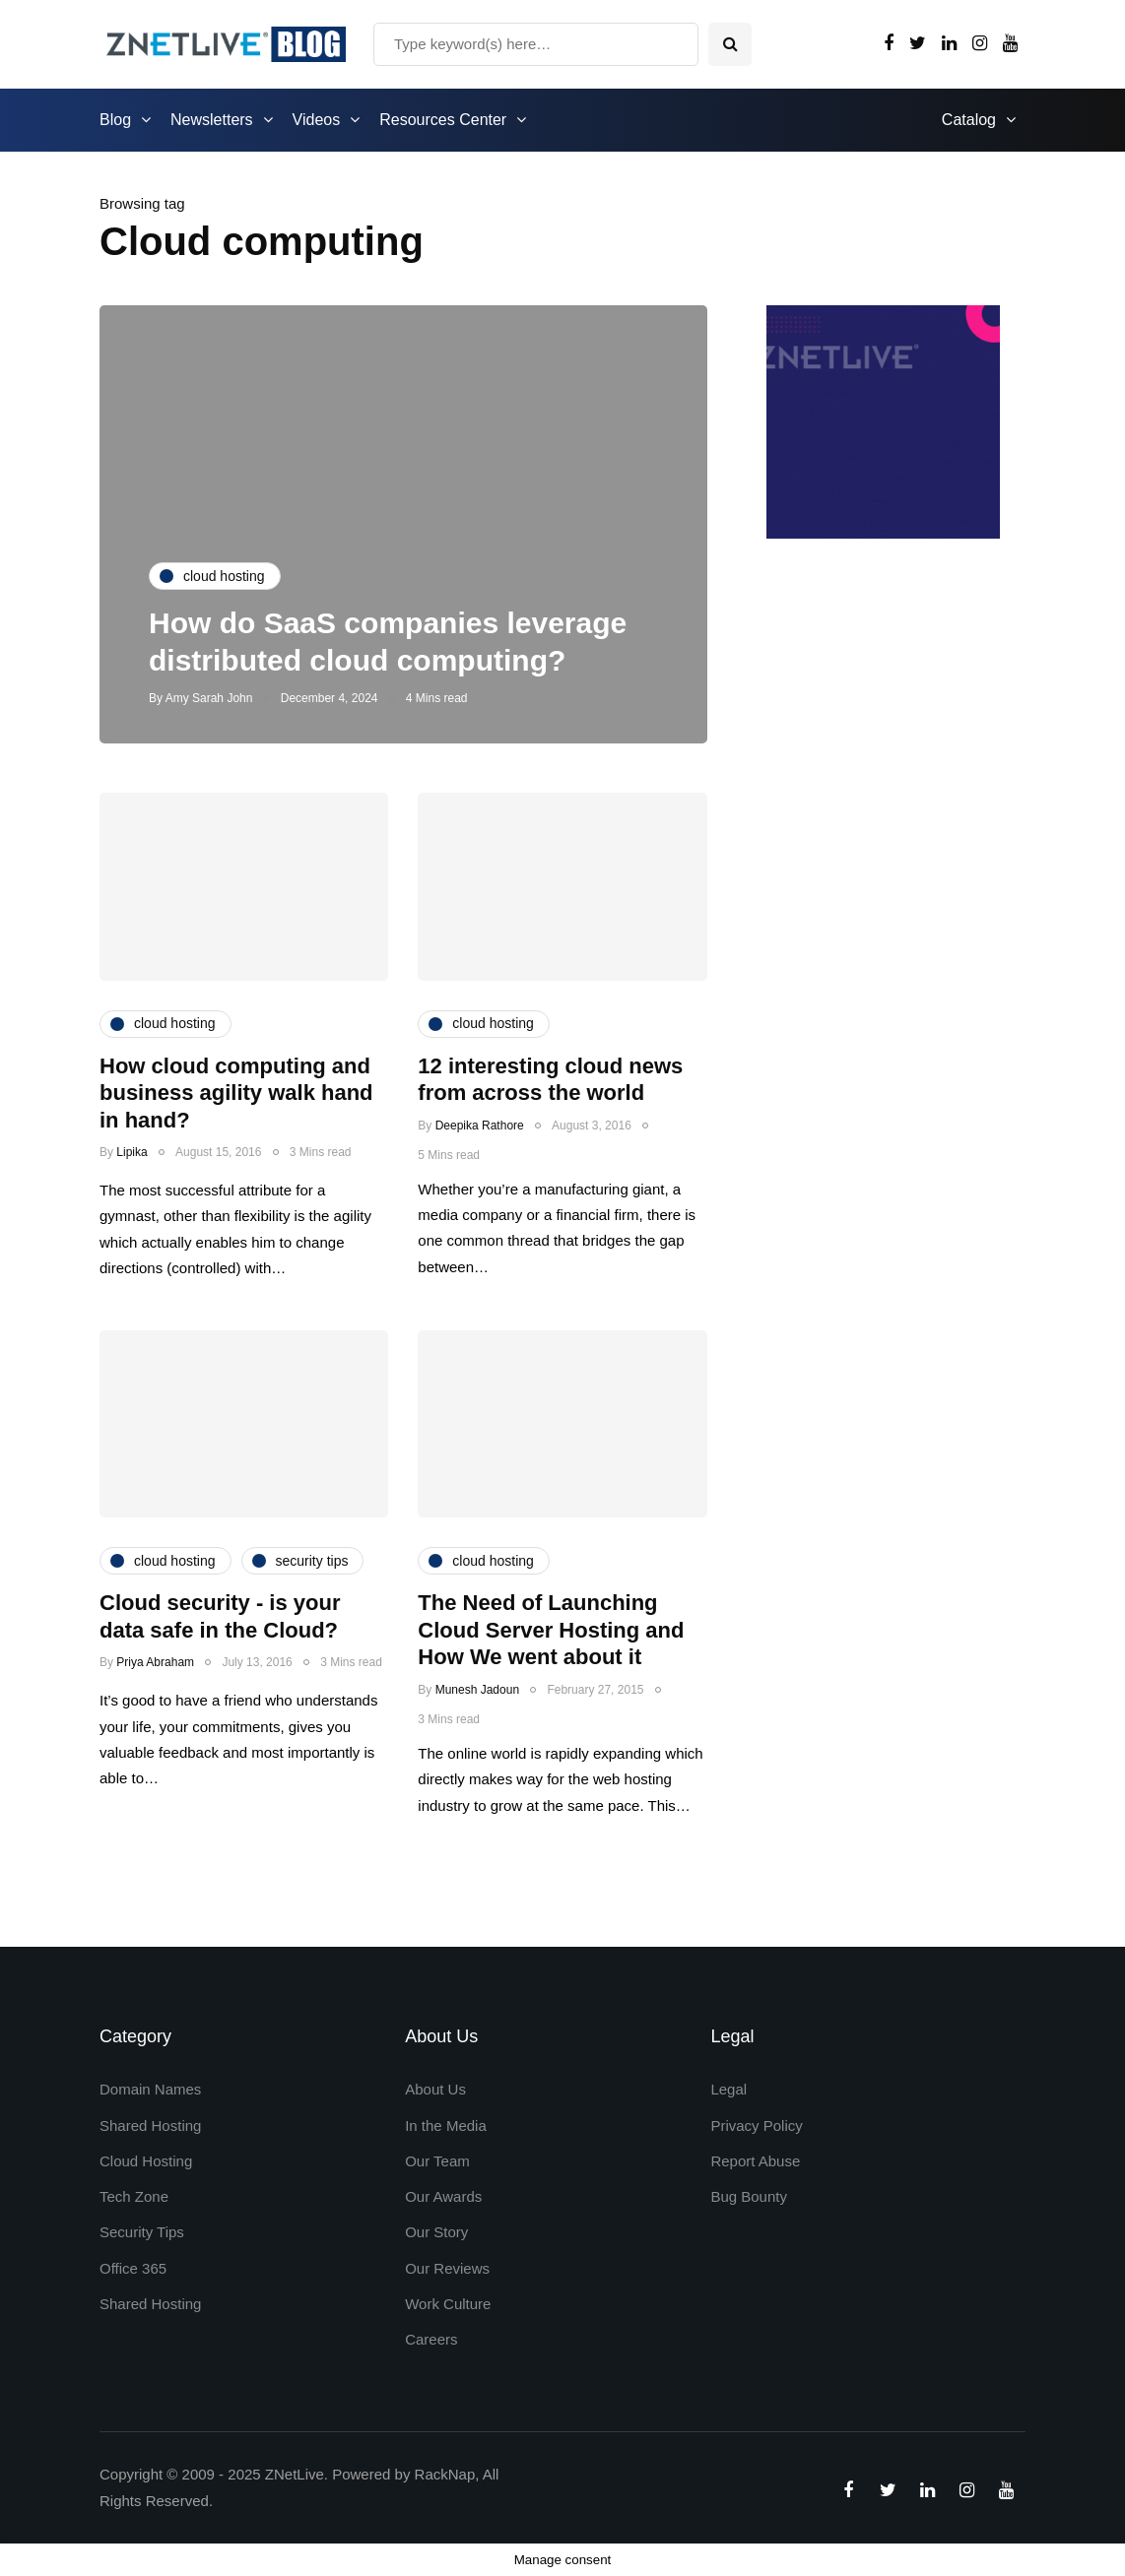  Describe the element at coordinates (479, 1125) in the screenshot. I see `Deepika Rathore` at that location.